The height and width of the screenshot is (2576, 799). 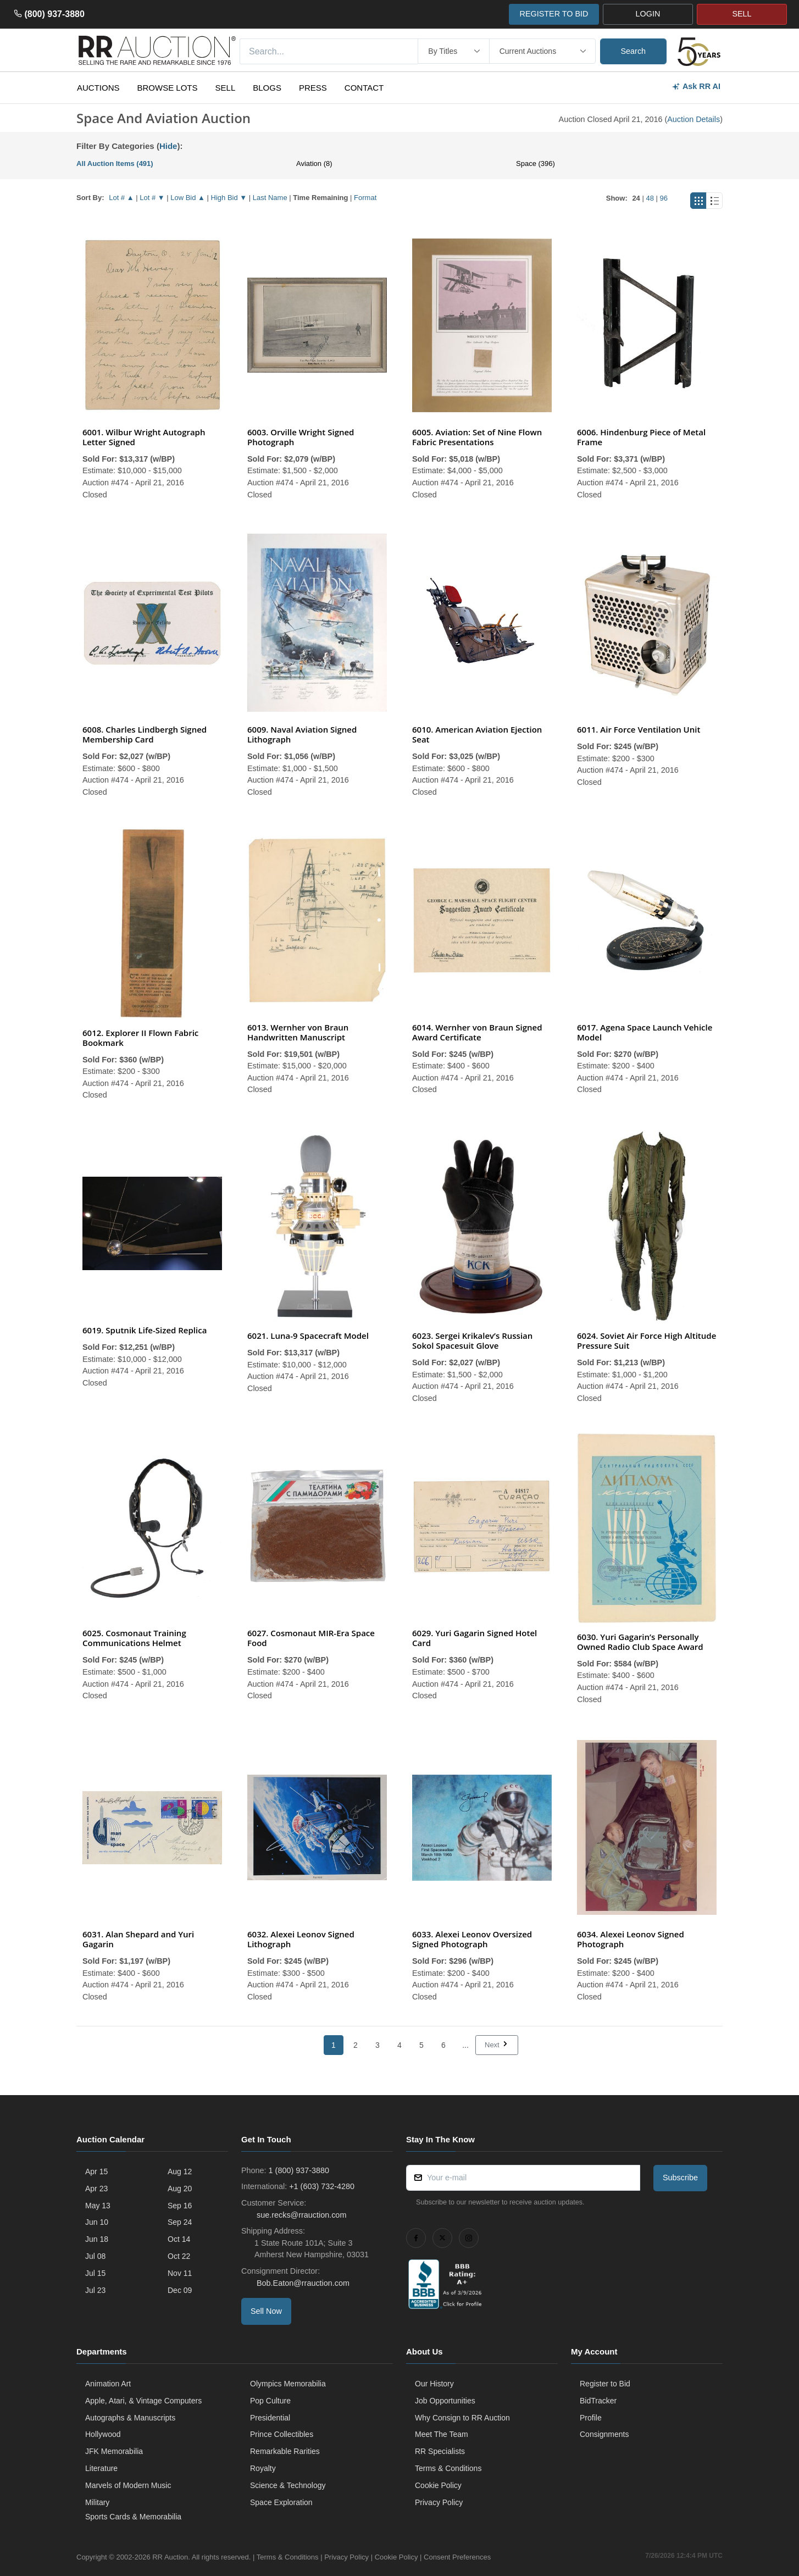 What do you see at coordinates (448, 2468) in the screenshot?
I see `Terms & Conditions` at bounding box center [448, 2468].